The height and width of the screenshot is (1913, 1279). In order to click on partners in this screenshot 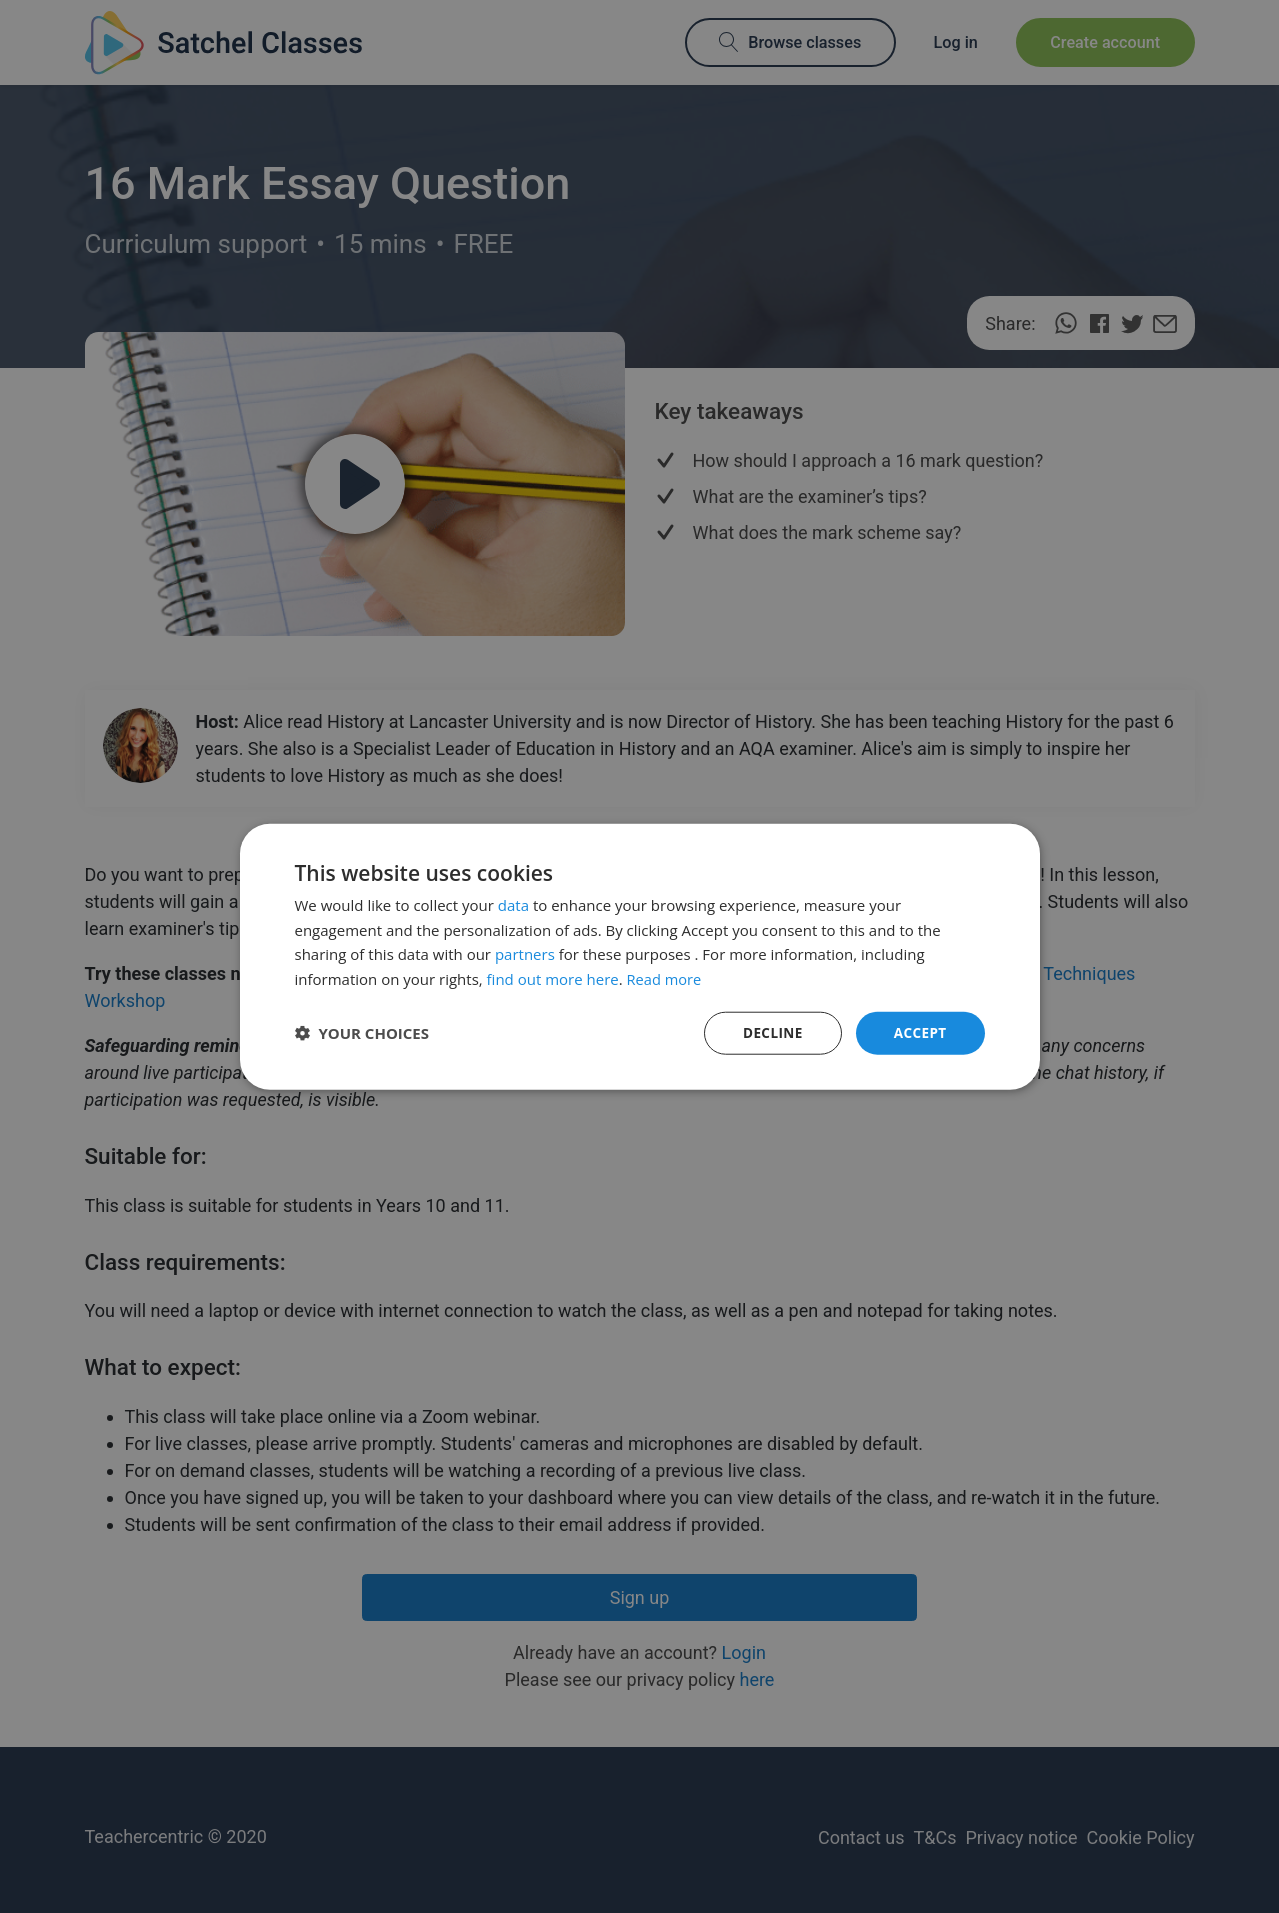, I will do `click(525, 953)`.